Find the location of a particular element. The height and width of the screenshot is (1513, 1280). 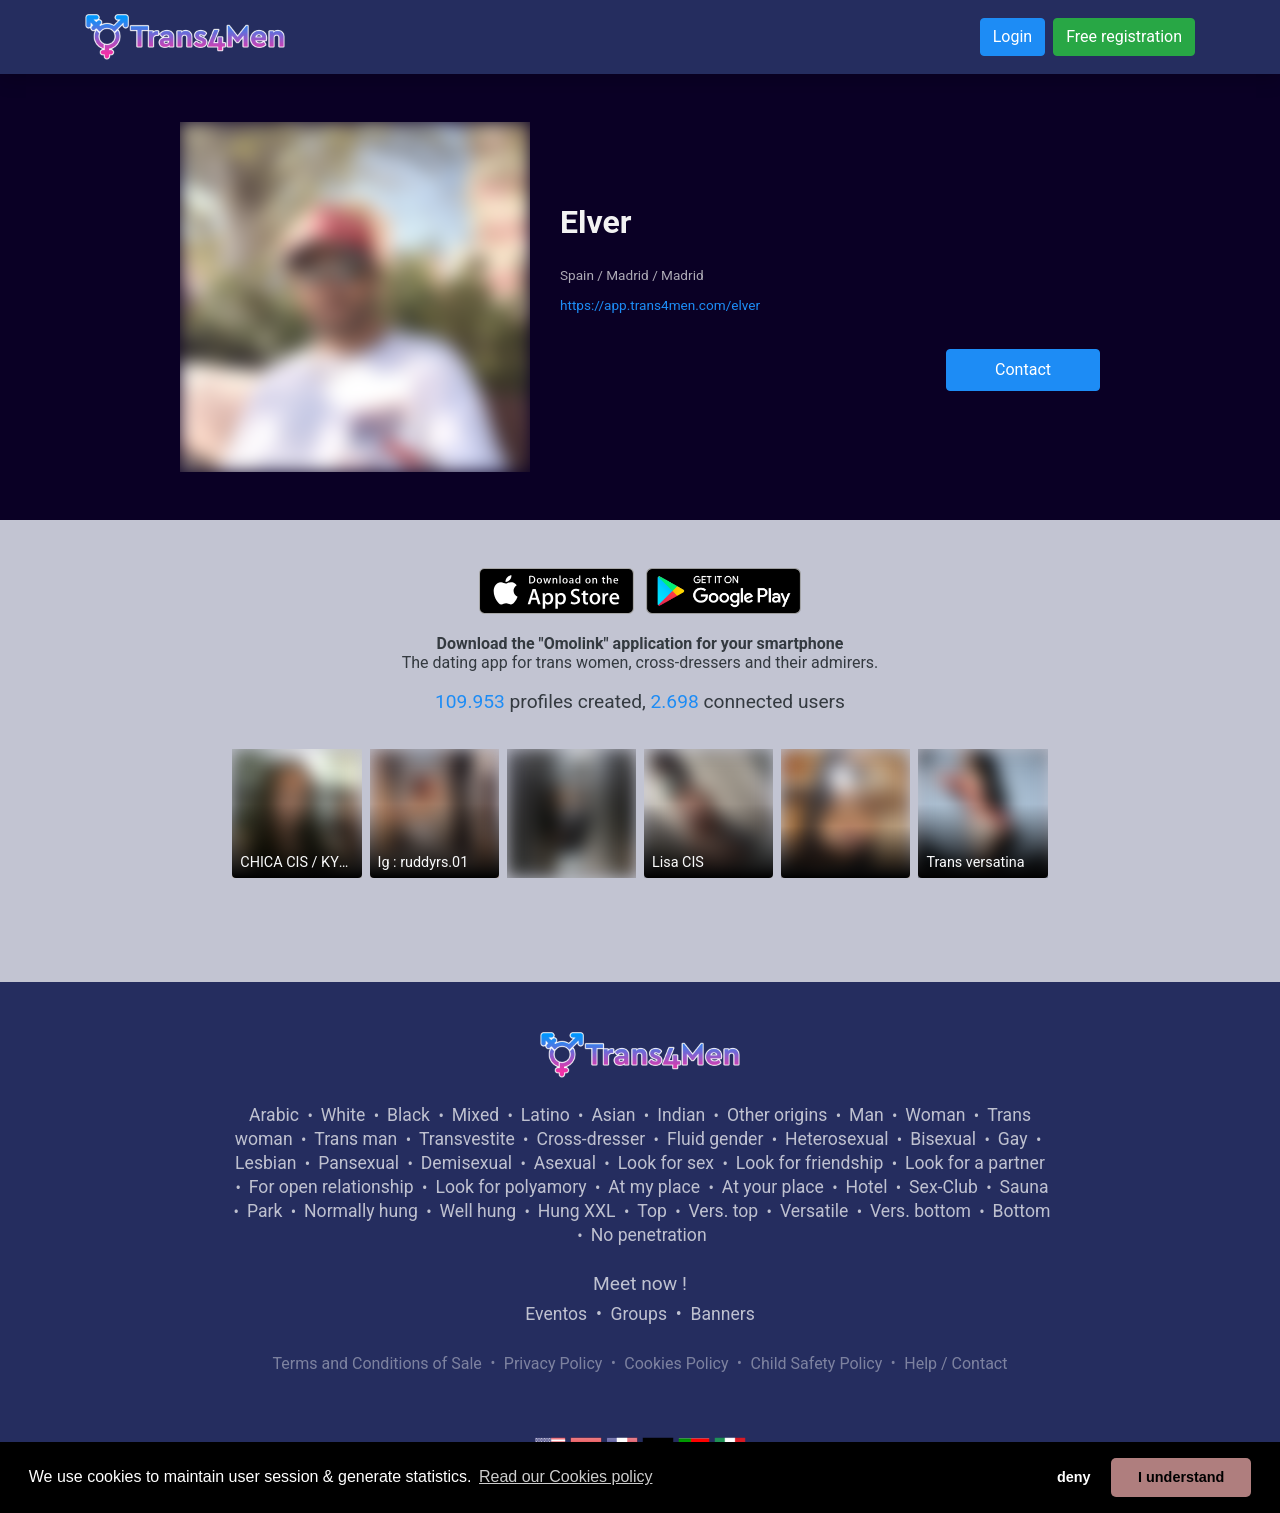

For open relationship is located at coordinates (331, 1187).